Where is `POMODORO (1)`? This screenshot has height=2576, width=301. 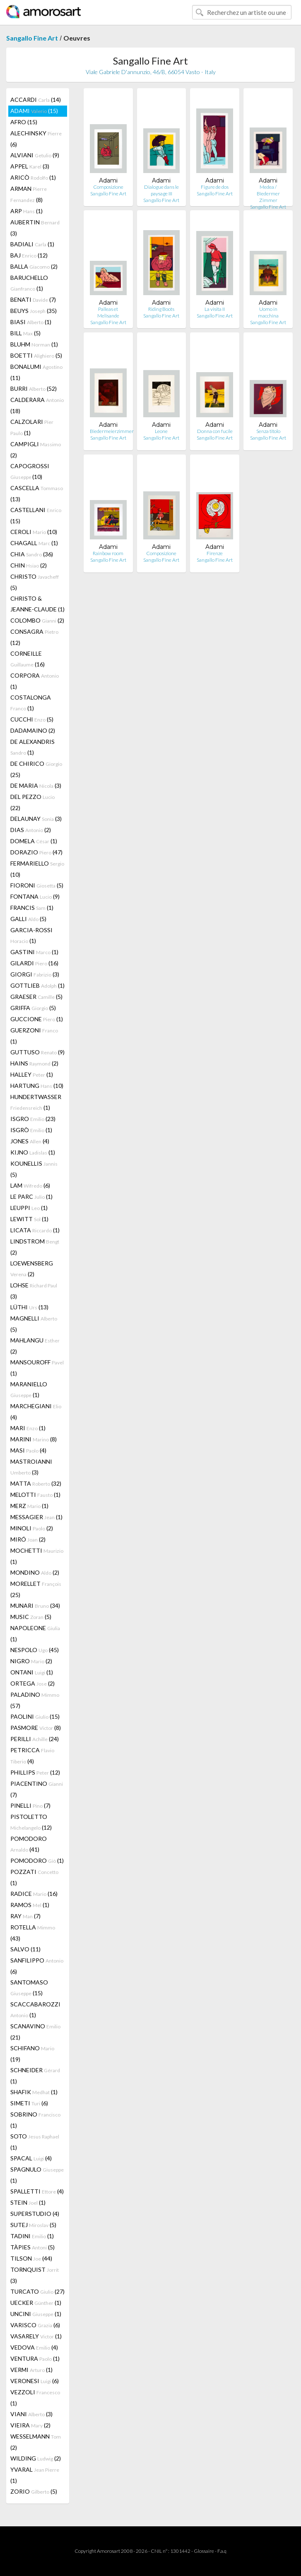 POMODORO (1) is located at coordinates (37, 1860).